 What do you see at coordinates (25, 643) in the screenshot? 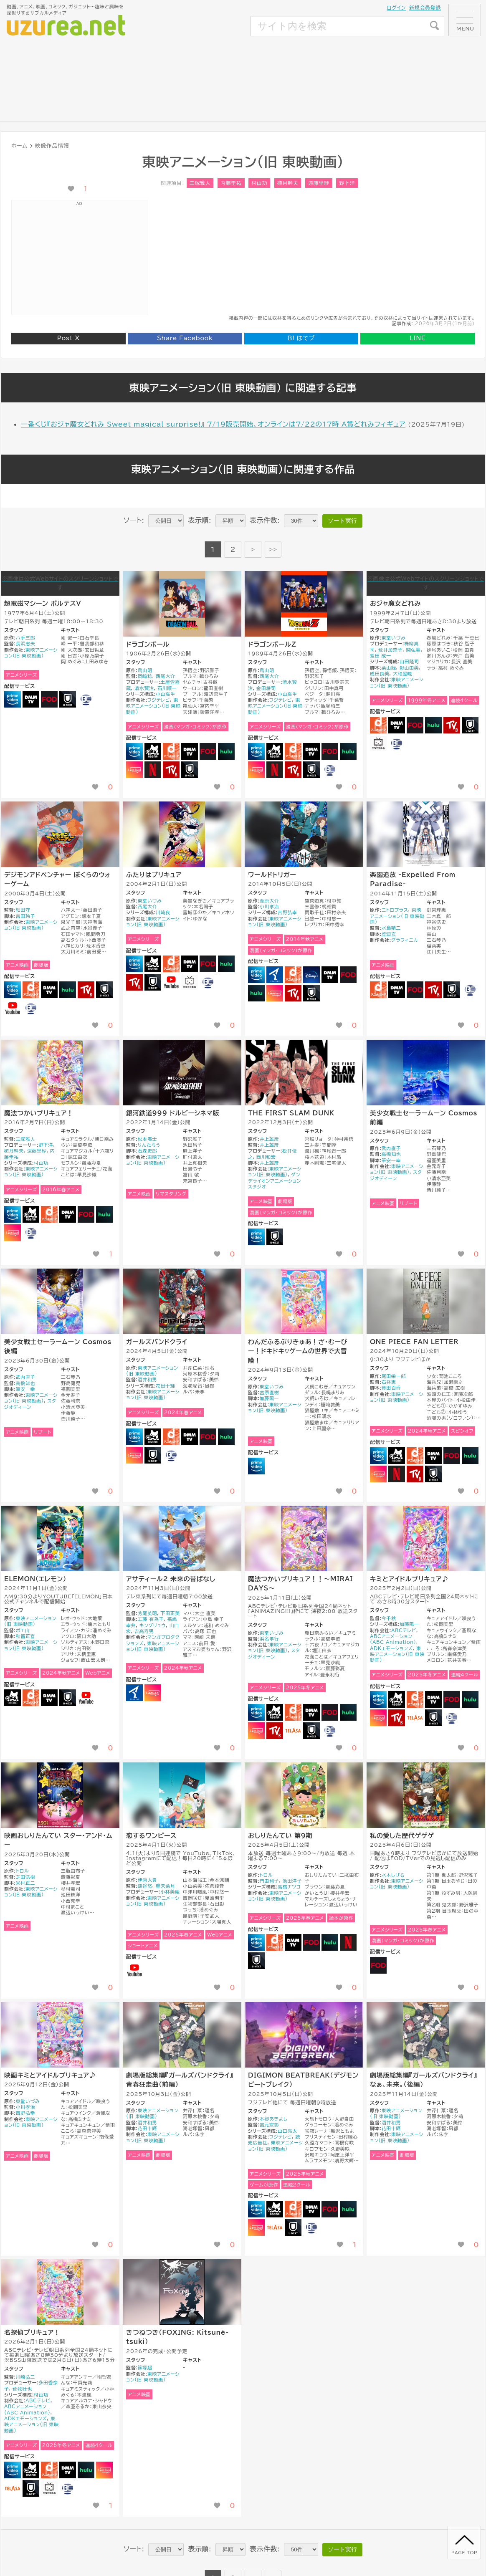
I see `長浜忠夫` at bounding box center [25, 643].